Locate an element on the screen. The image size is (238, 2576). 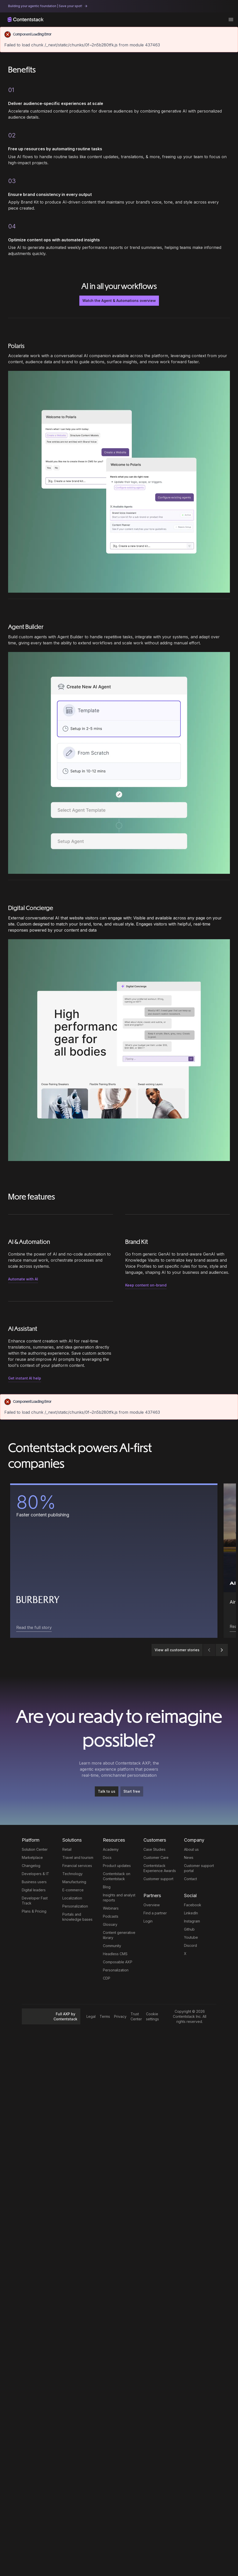
Localization is located at coordinates (72, 1866).